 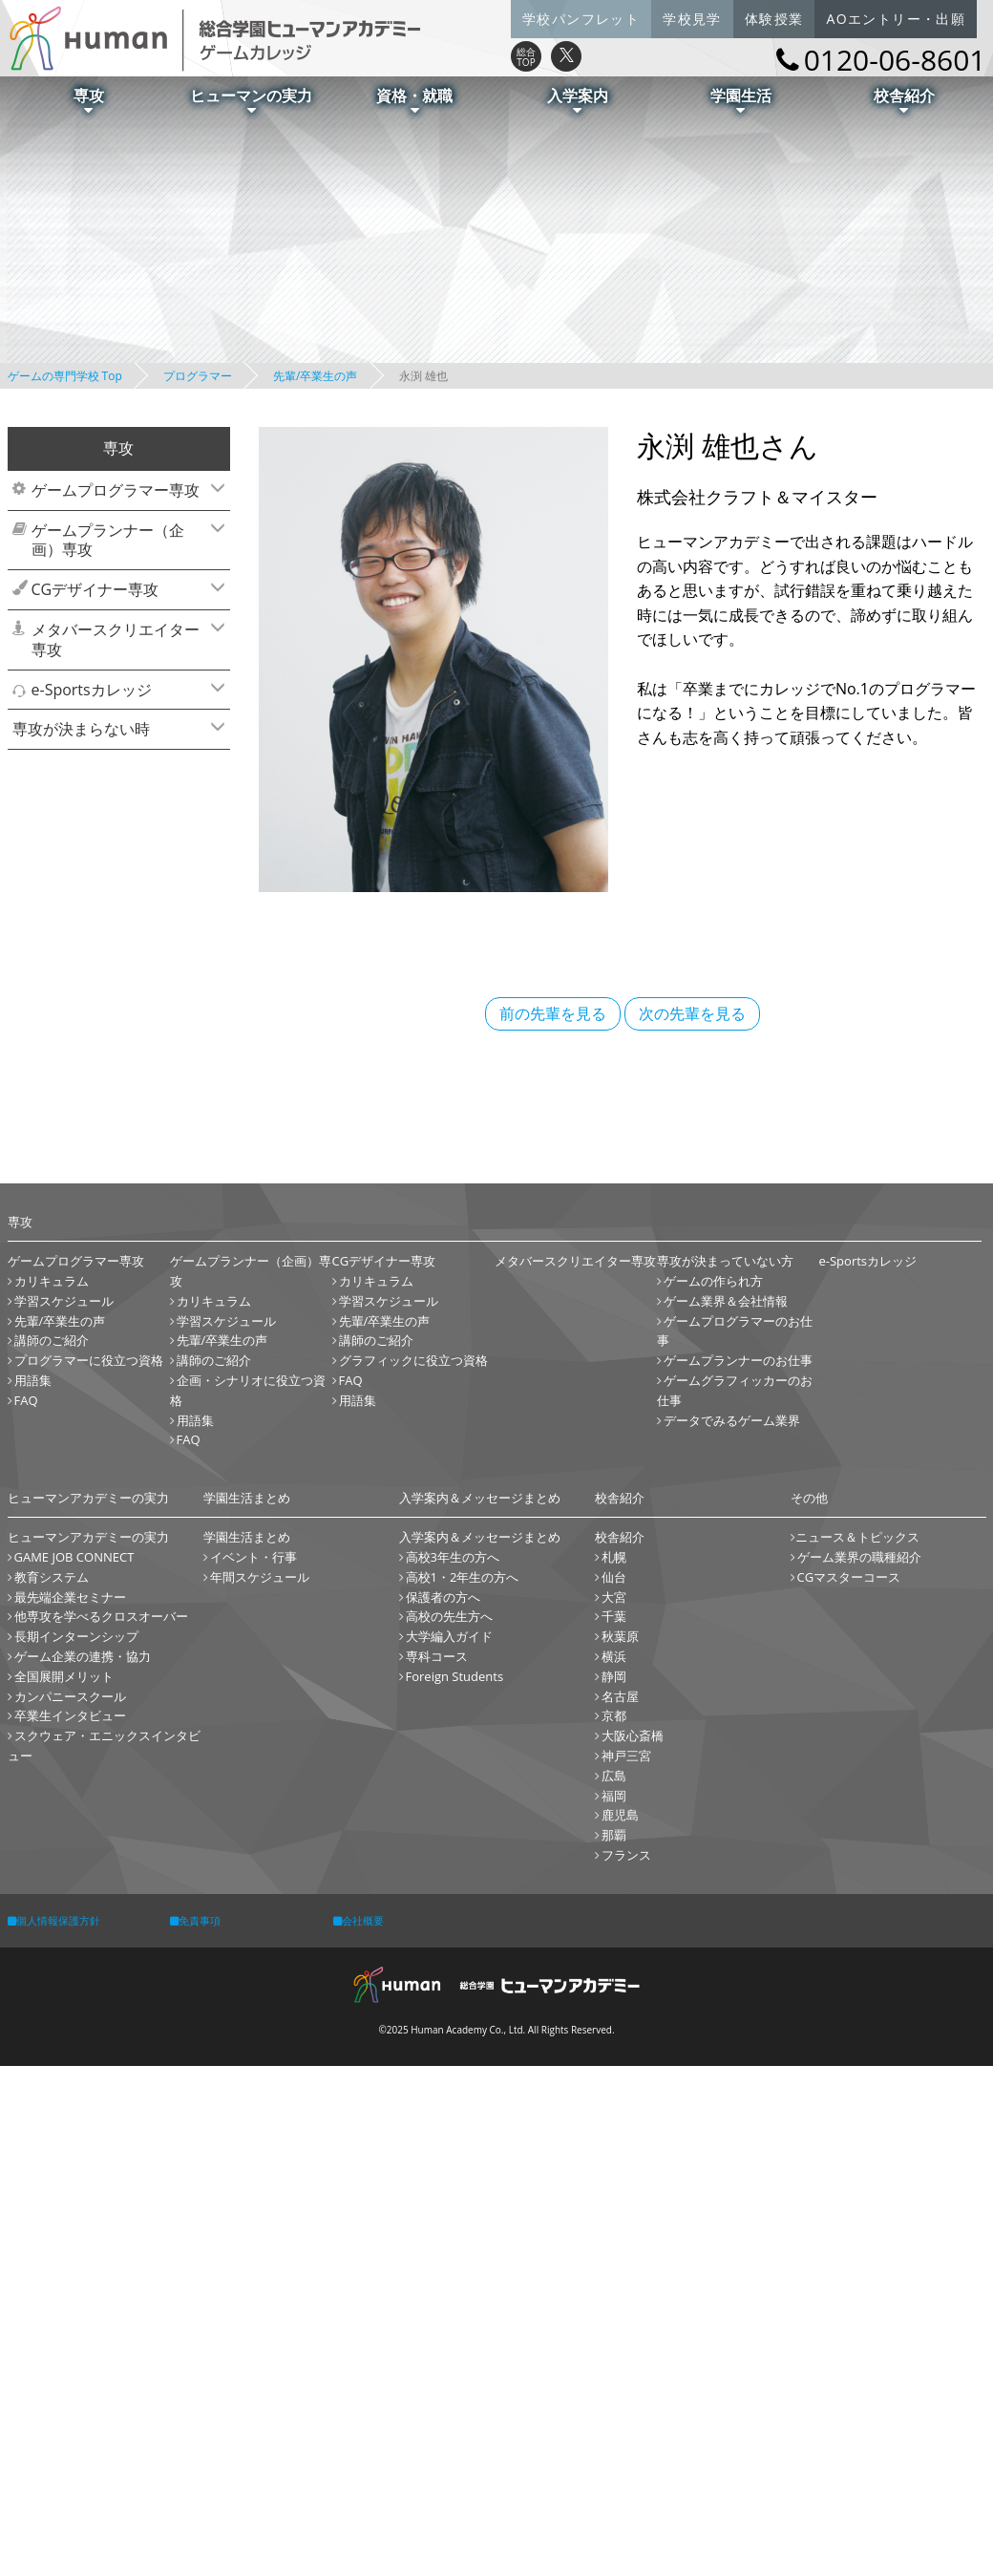 I want to click on 高校1・2年生の方へ, so click(x=462, y=1577).